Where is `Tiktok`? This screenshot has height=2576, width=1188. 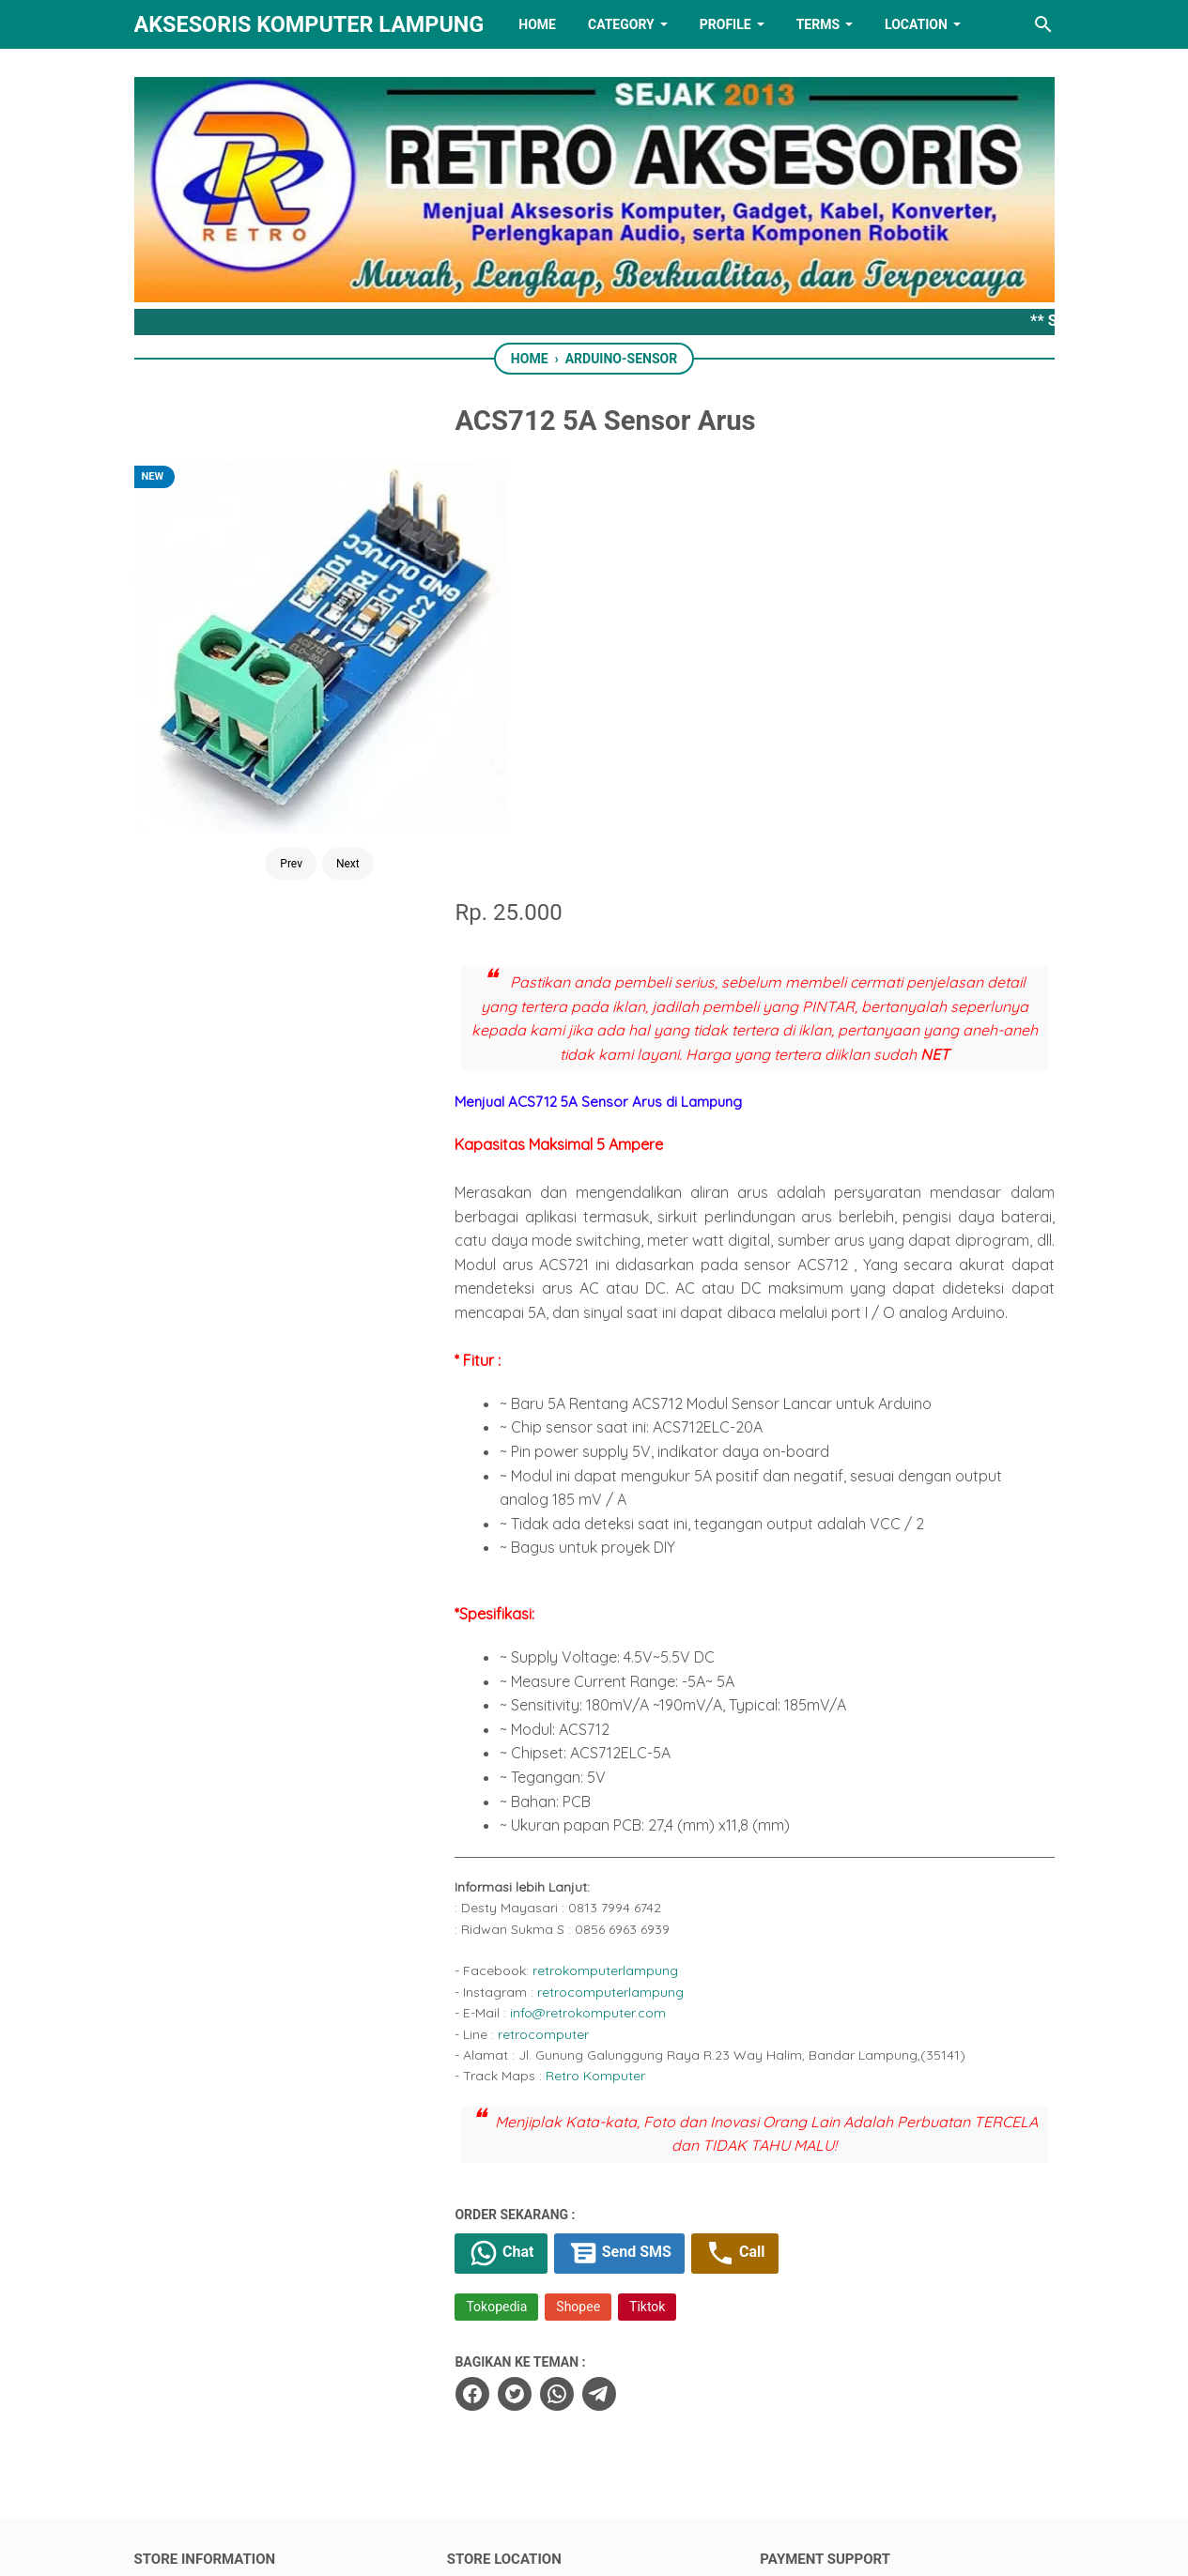
Tiktok is located at coordinates (676, 1899).